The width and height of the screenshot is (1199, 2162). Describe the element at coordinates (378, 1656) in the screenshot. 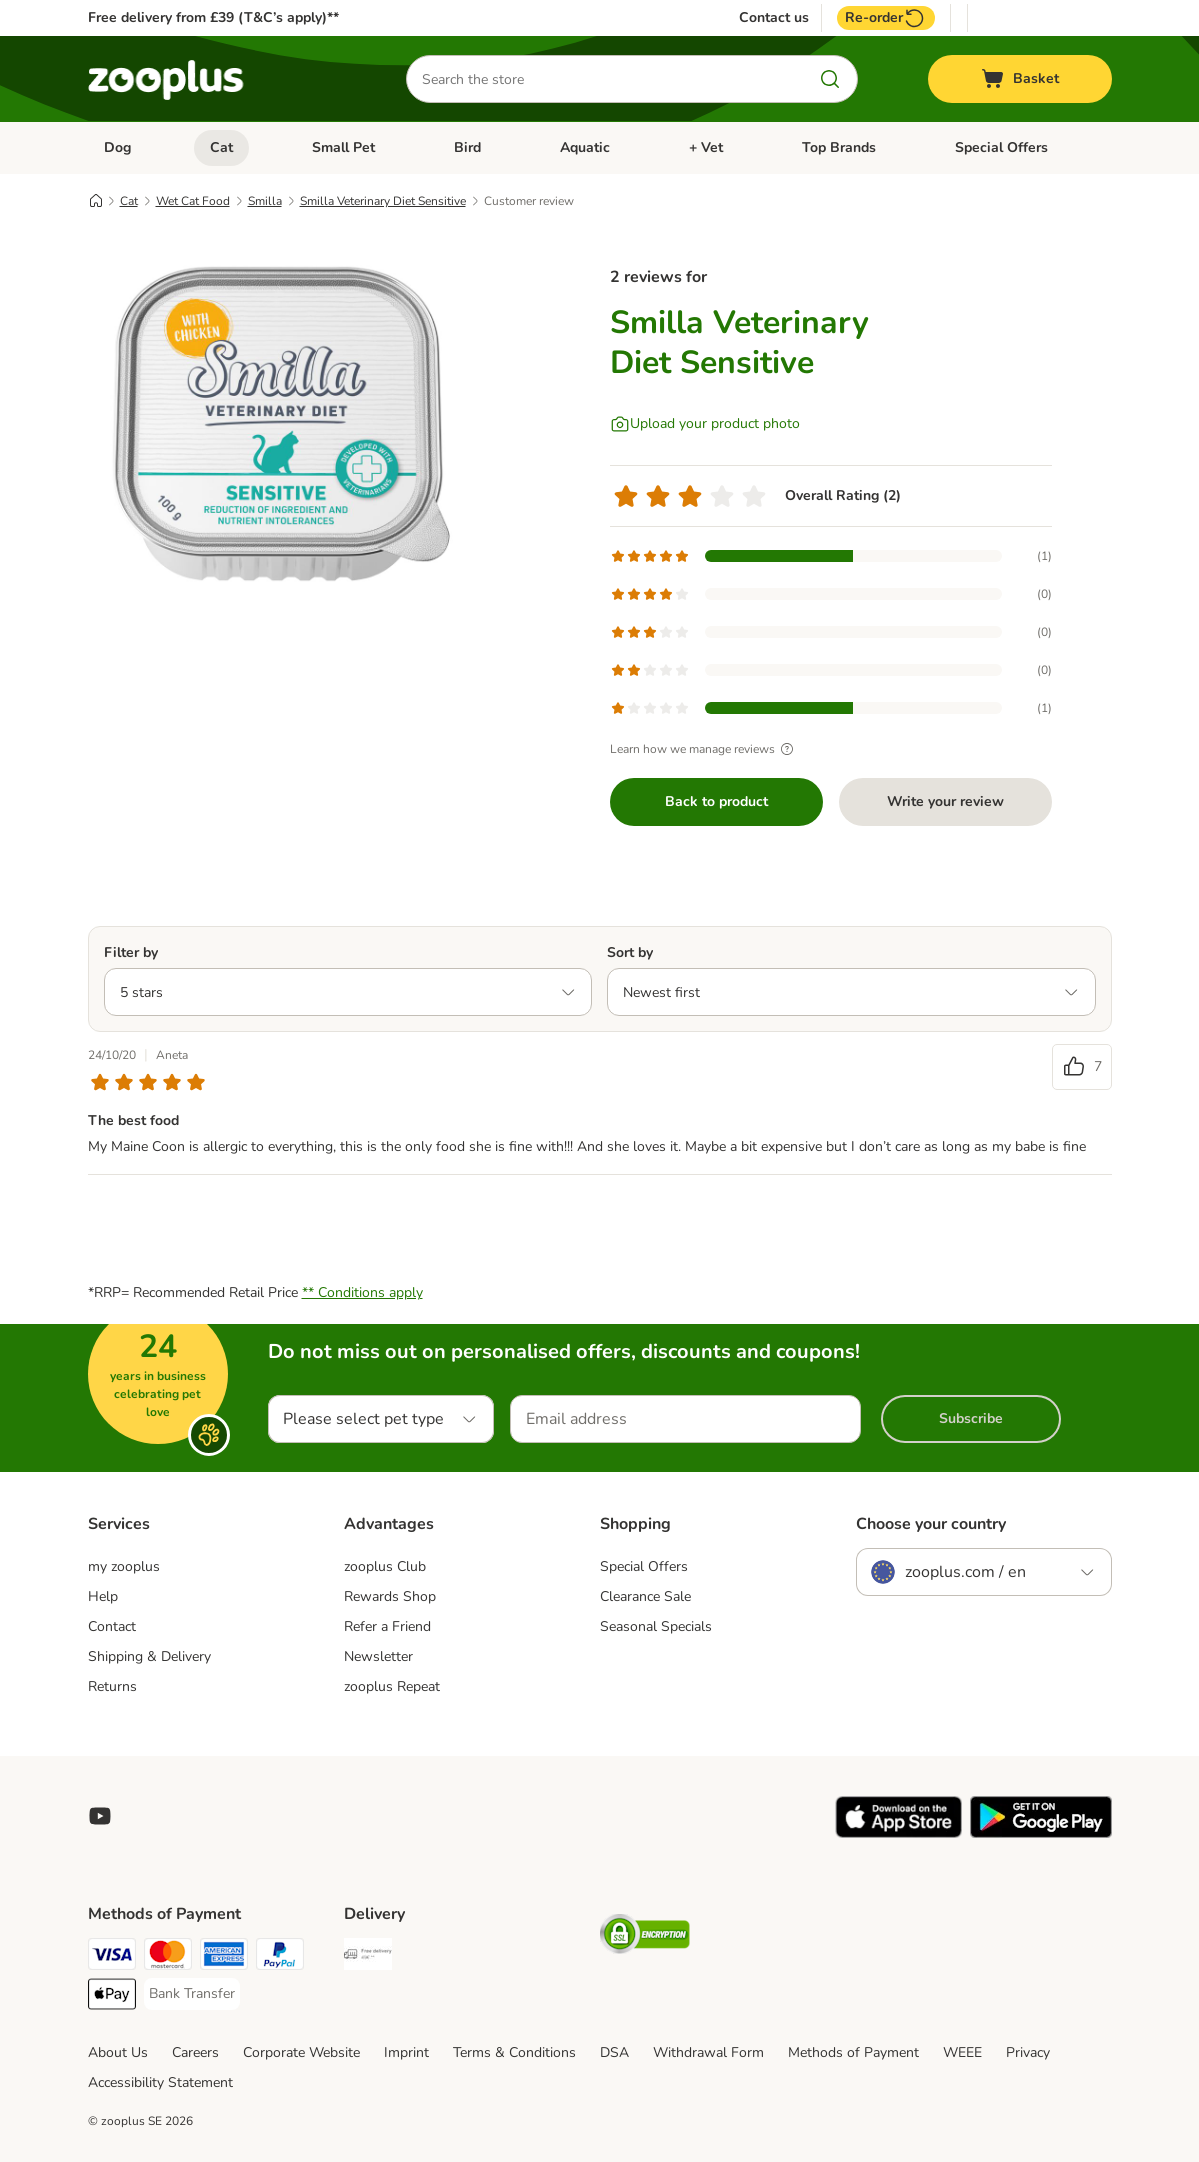

I see `Newsletter` at that location.